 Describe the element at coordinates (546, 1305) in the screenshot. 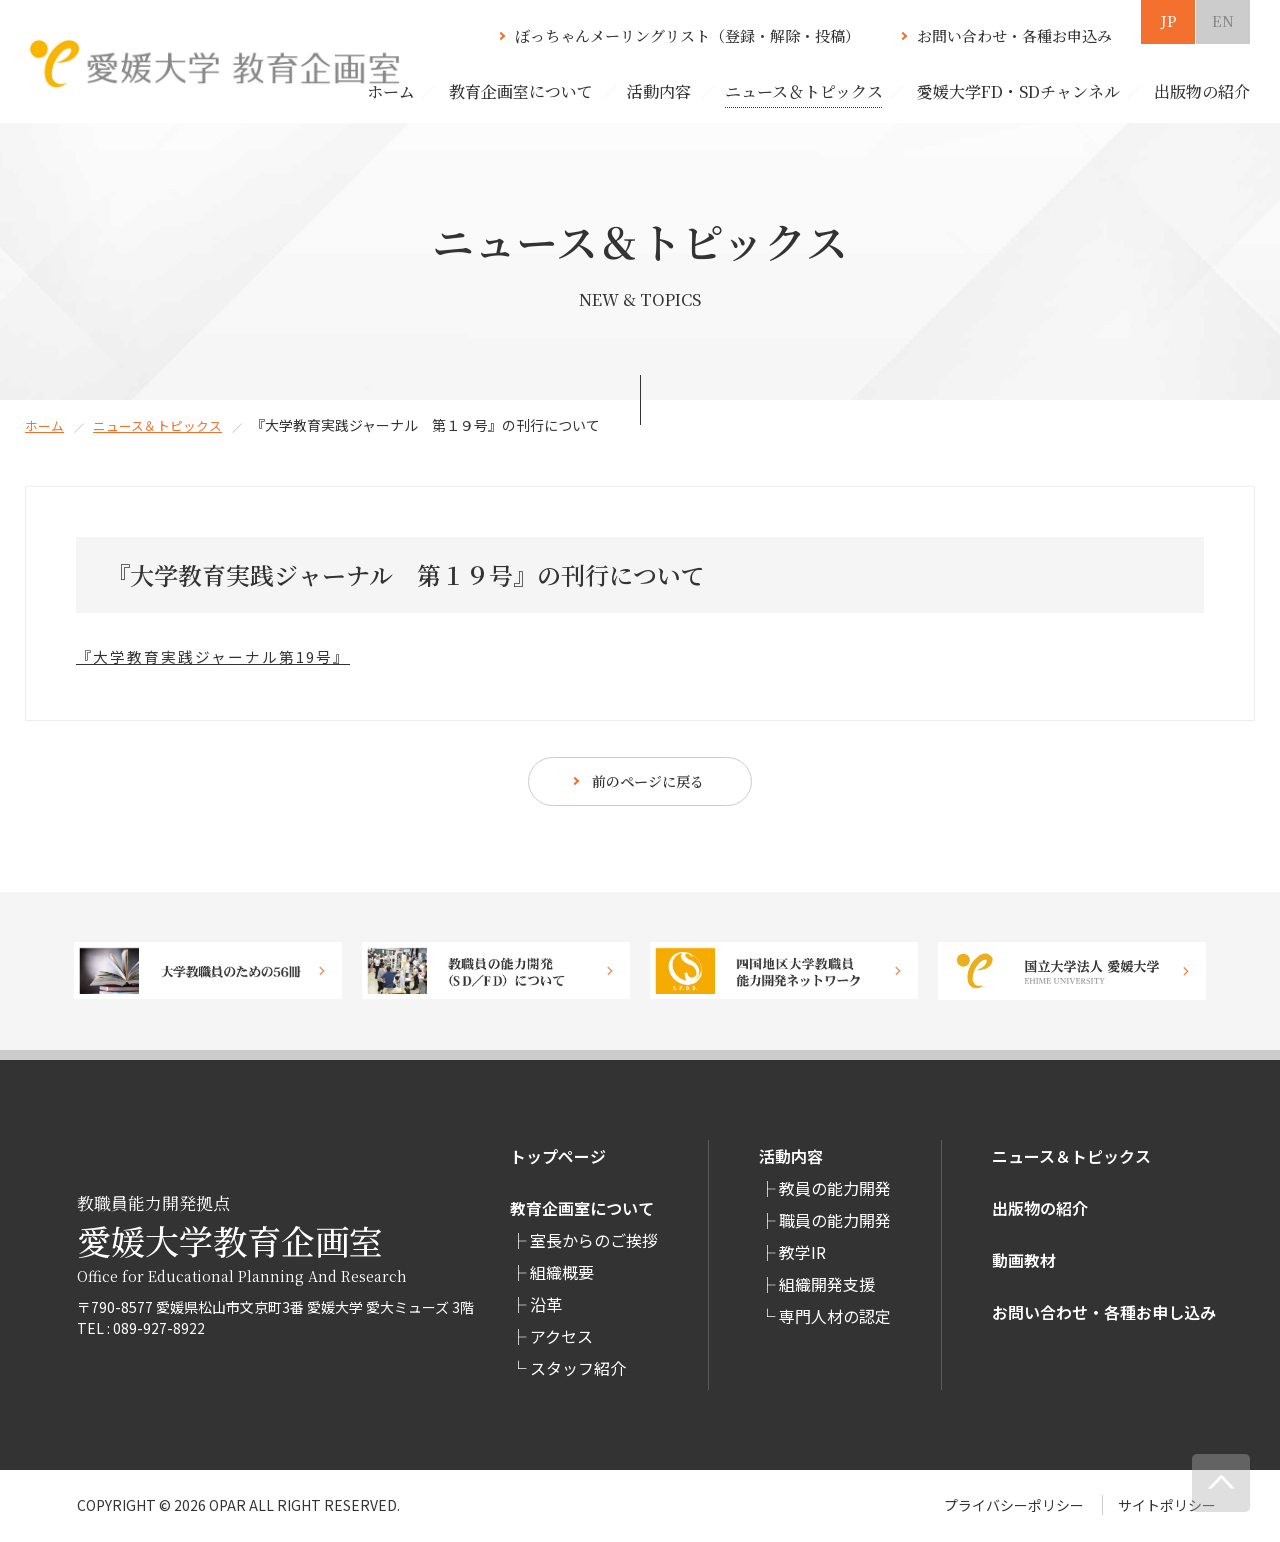

I see `沿革` at that location.